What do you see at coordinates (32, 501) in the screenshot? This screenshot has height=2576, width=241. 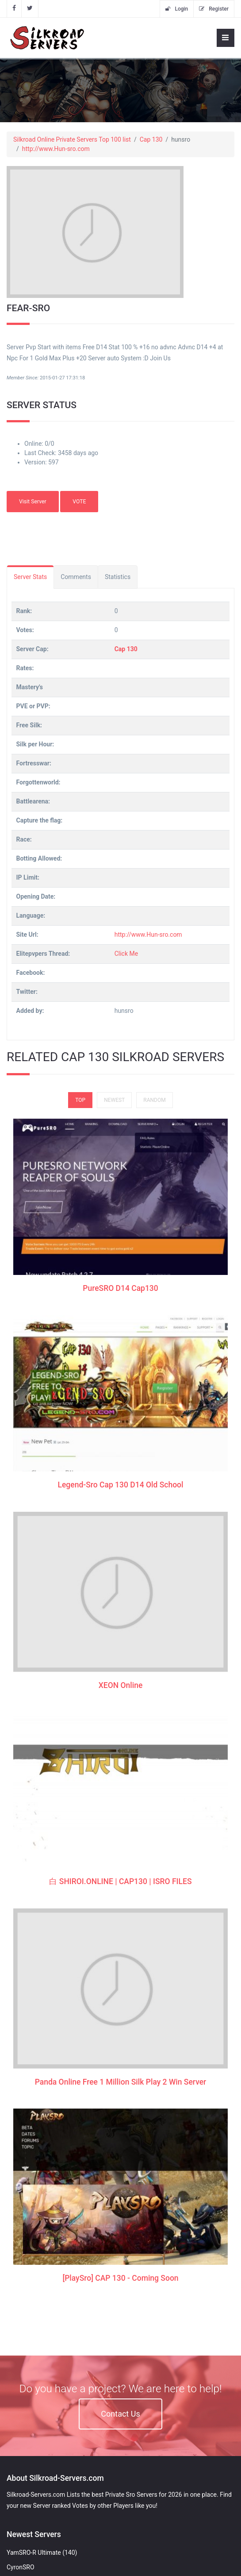 I see `Visit Server` at bounding box center [32, 501].